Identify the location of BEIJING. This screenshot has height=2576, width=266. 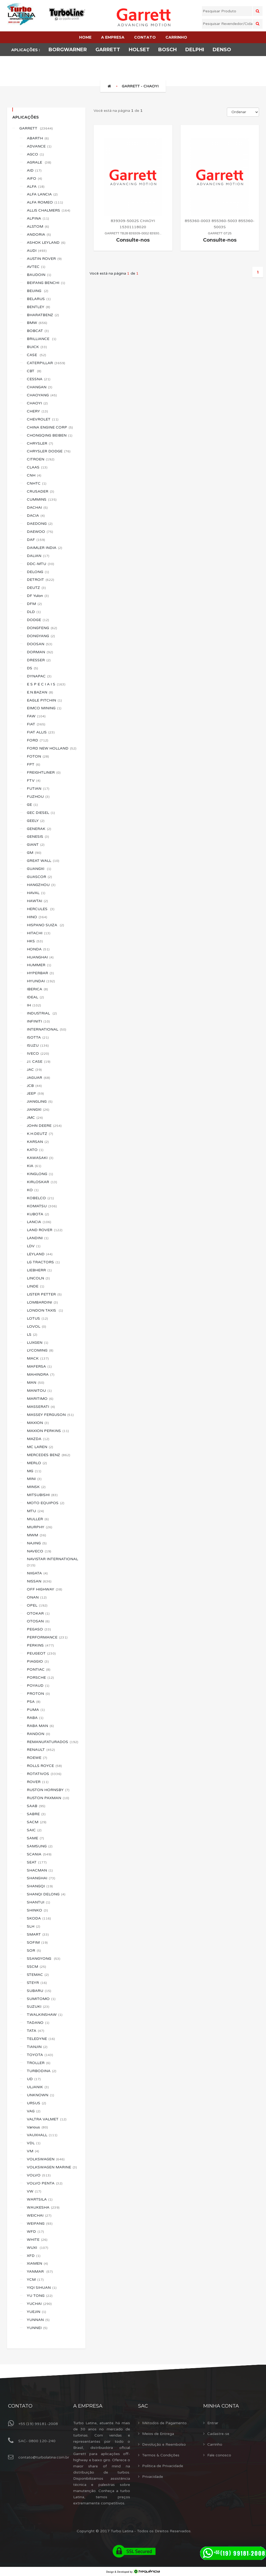
(37, 291).